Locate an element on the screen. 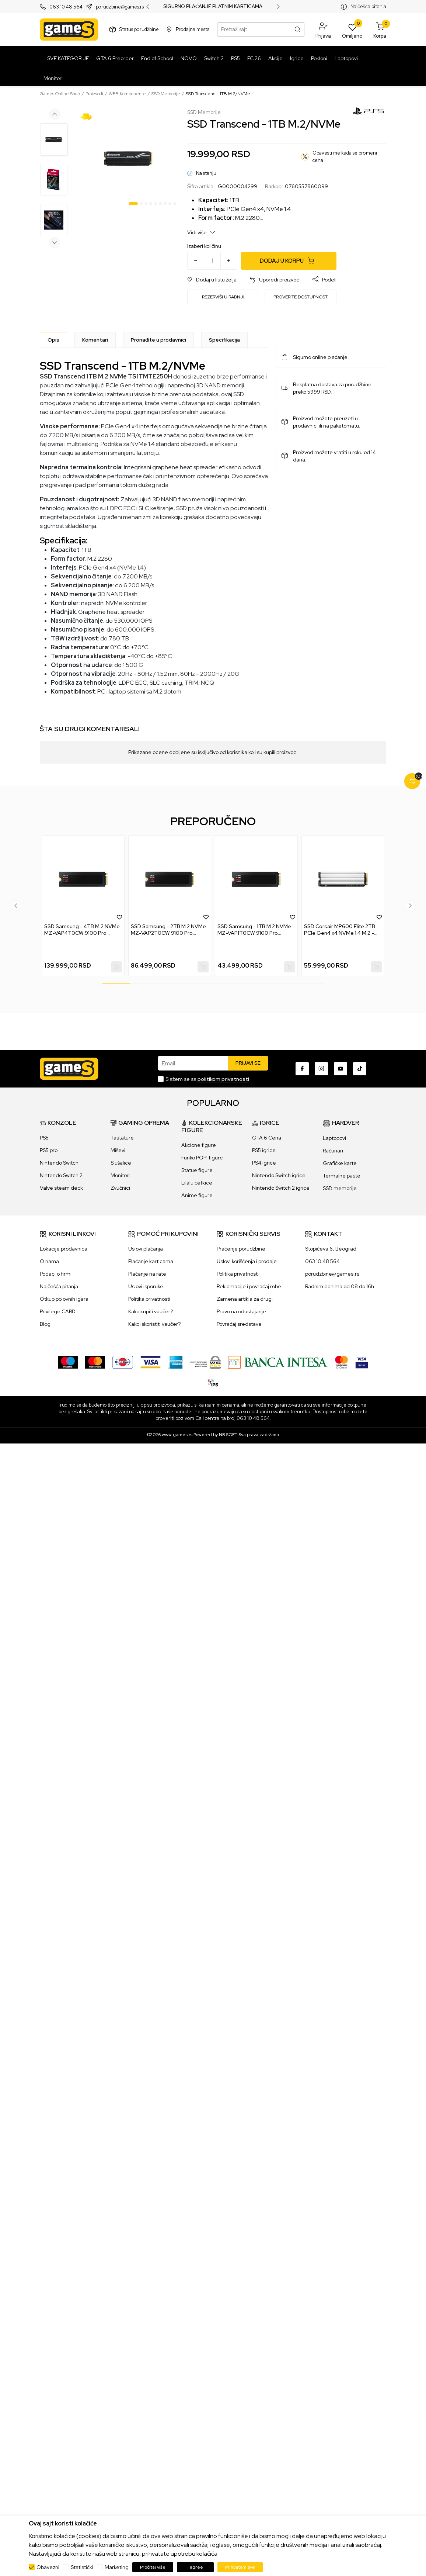 Image resolution: width=426 pixels, height=2576 pixels. [Opis] is located at coordinates (53, 339).